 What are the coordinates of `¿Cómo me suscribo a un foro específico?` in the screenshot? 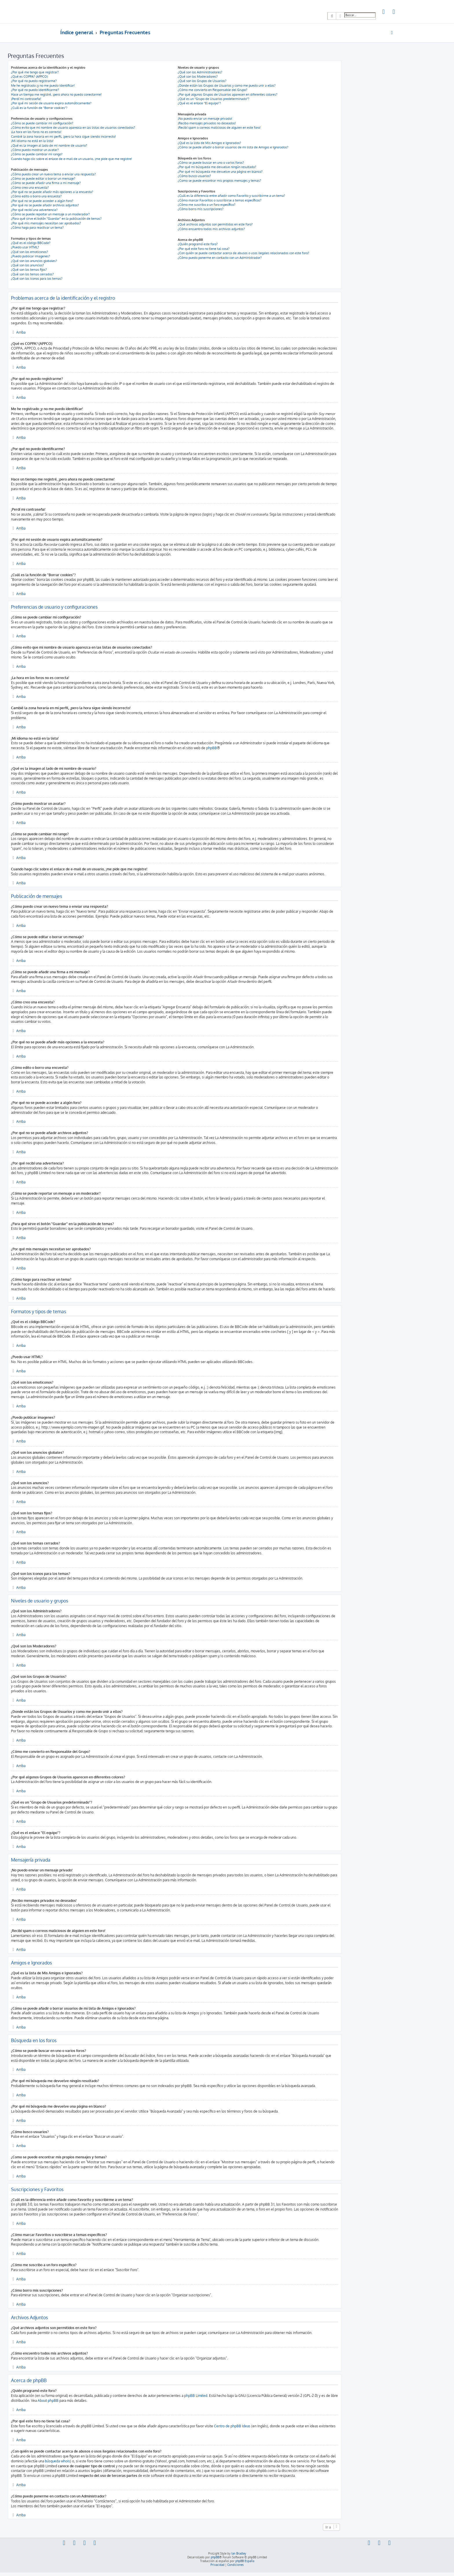 It's located at (206, 205).